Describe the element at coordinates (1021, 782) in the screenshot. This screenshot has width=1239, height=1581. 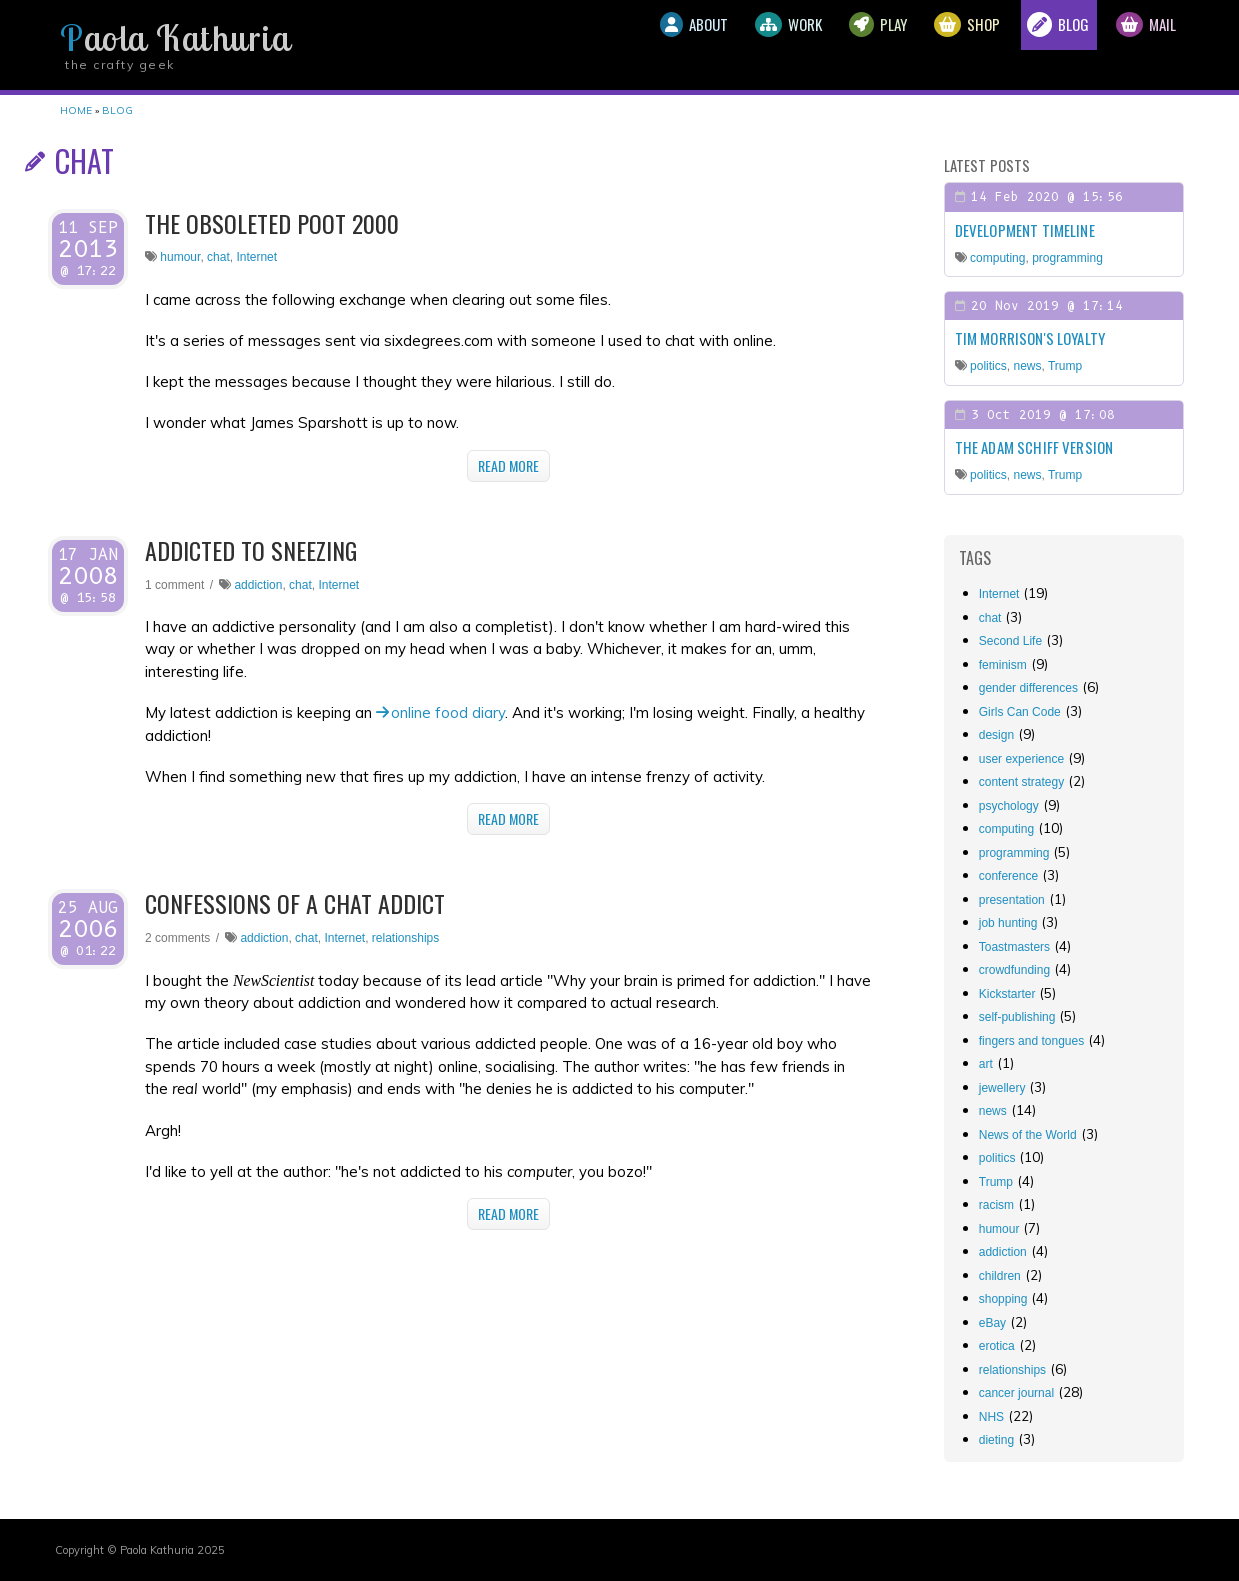
I see `content strategy` at that location.